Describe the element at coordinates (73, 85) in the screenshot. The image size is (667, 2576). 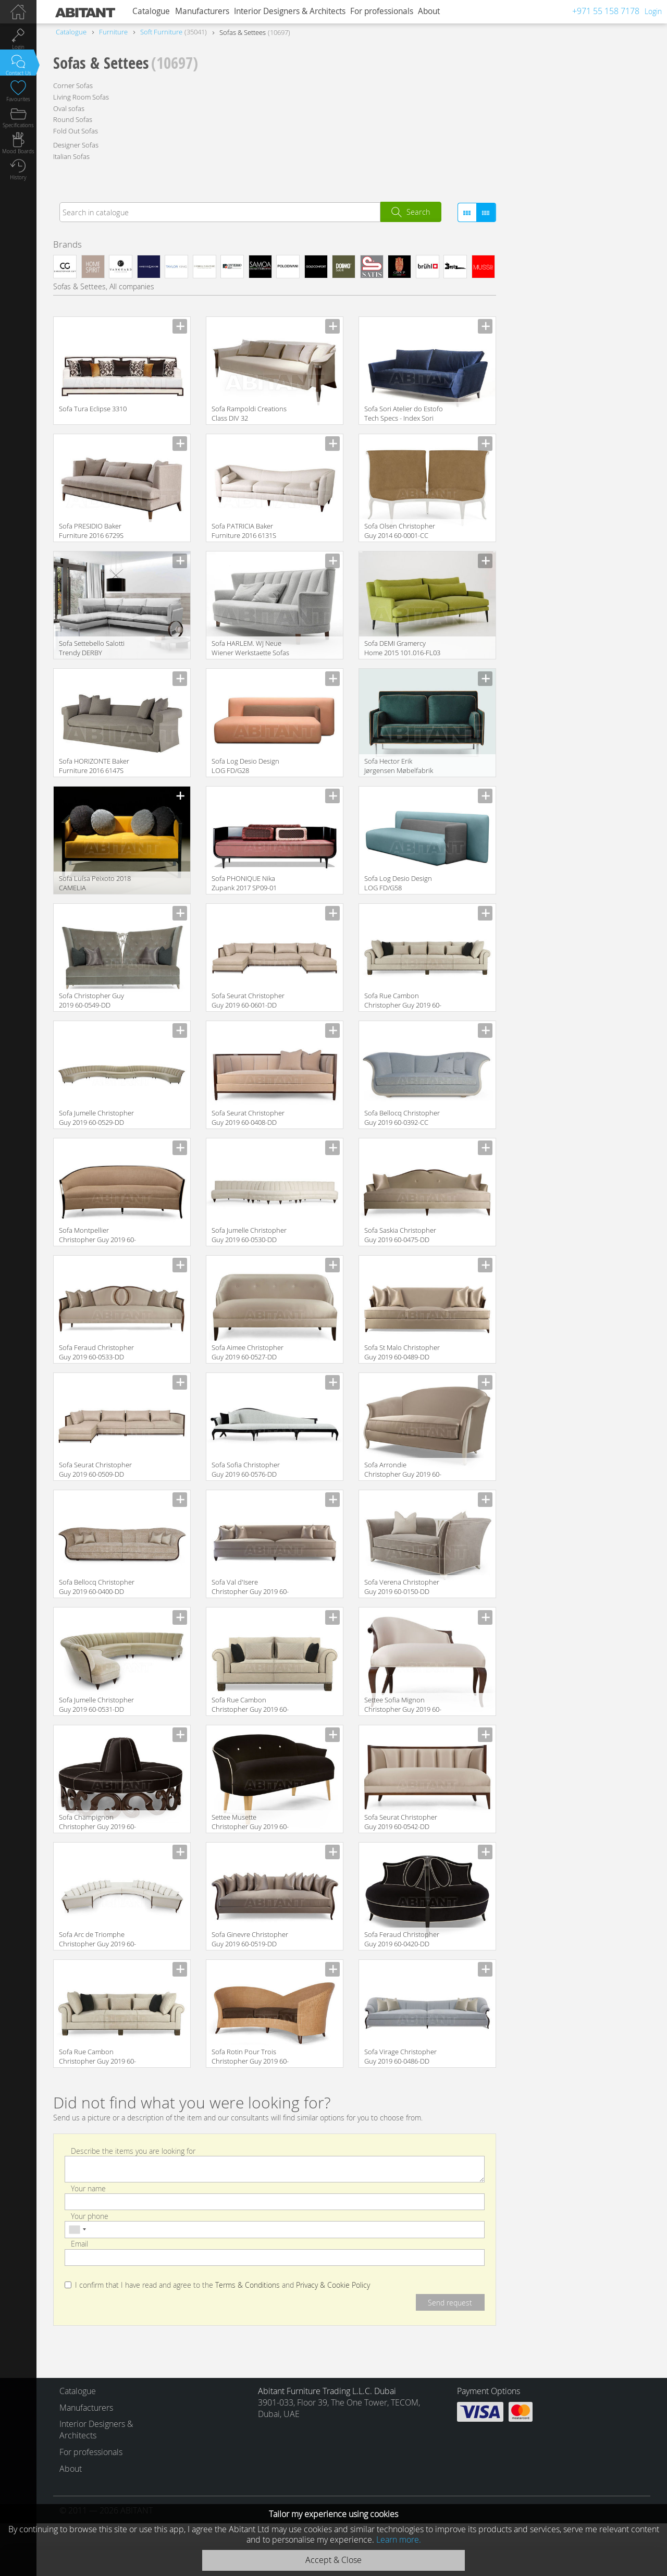
I see `Corner Sofas` at that location.